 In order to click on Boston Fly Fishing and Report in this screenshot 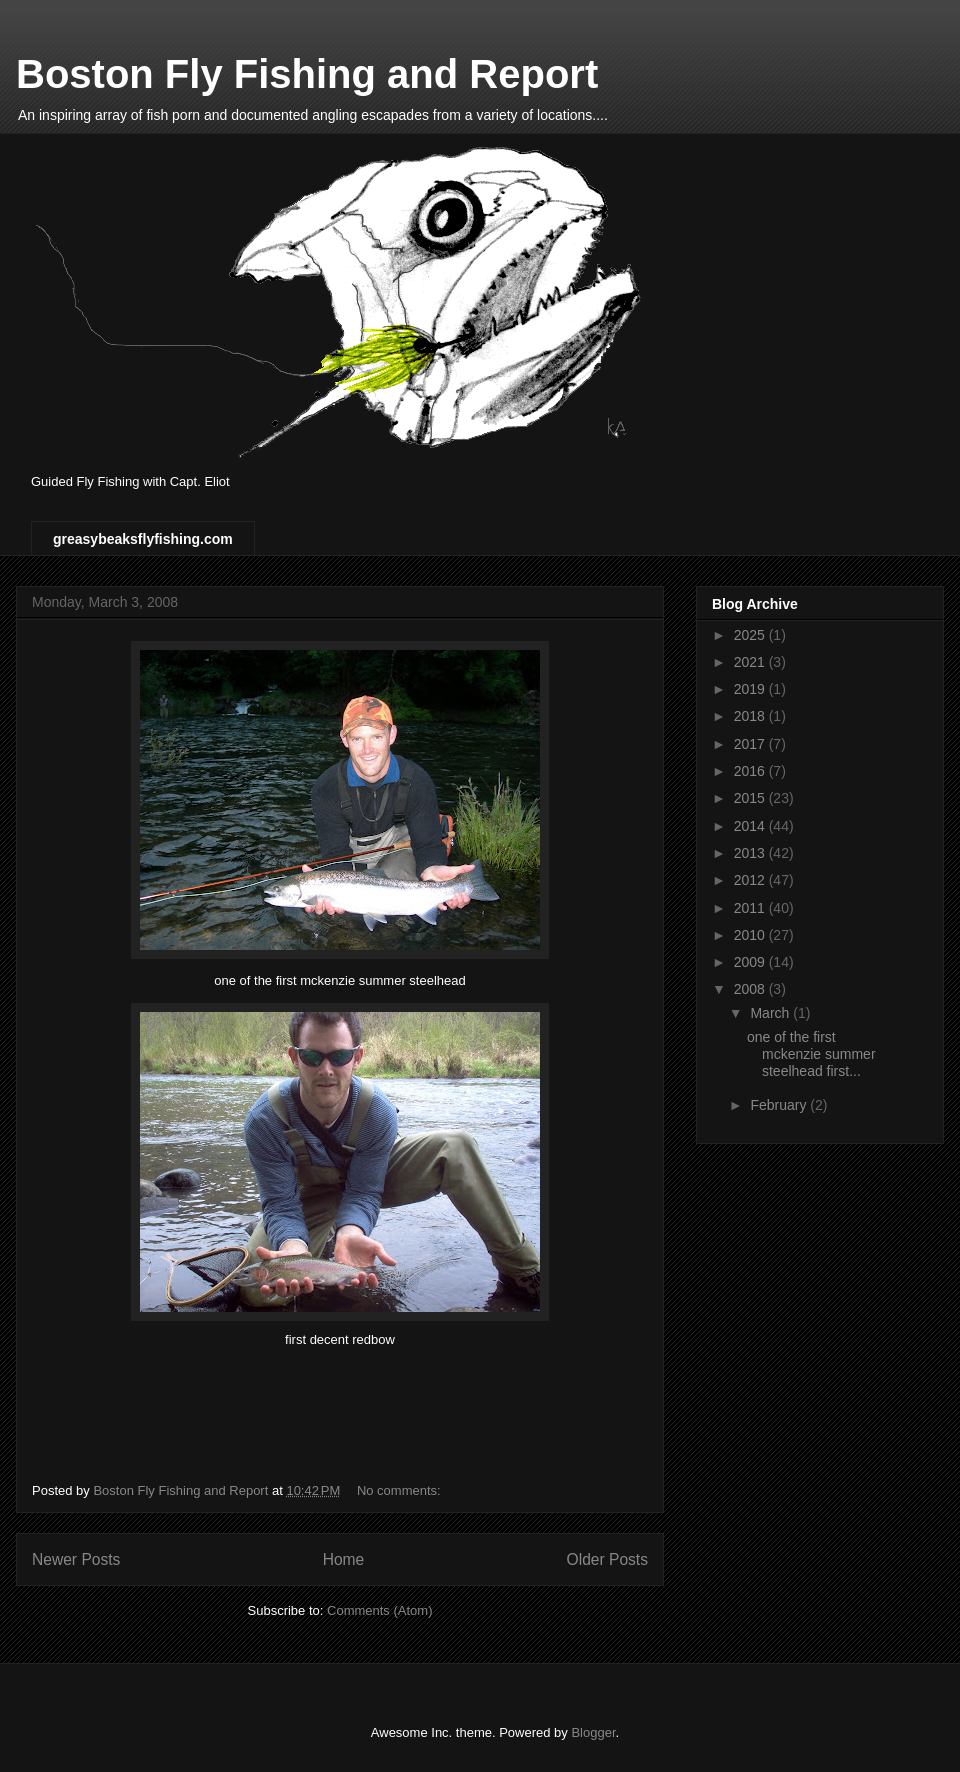, I will do `click(307, 74)`.